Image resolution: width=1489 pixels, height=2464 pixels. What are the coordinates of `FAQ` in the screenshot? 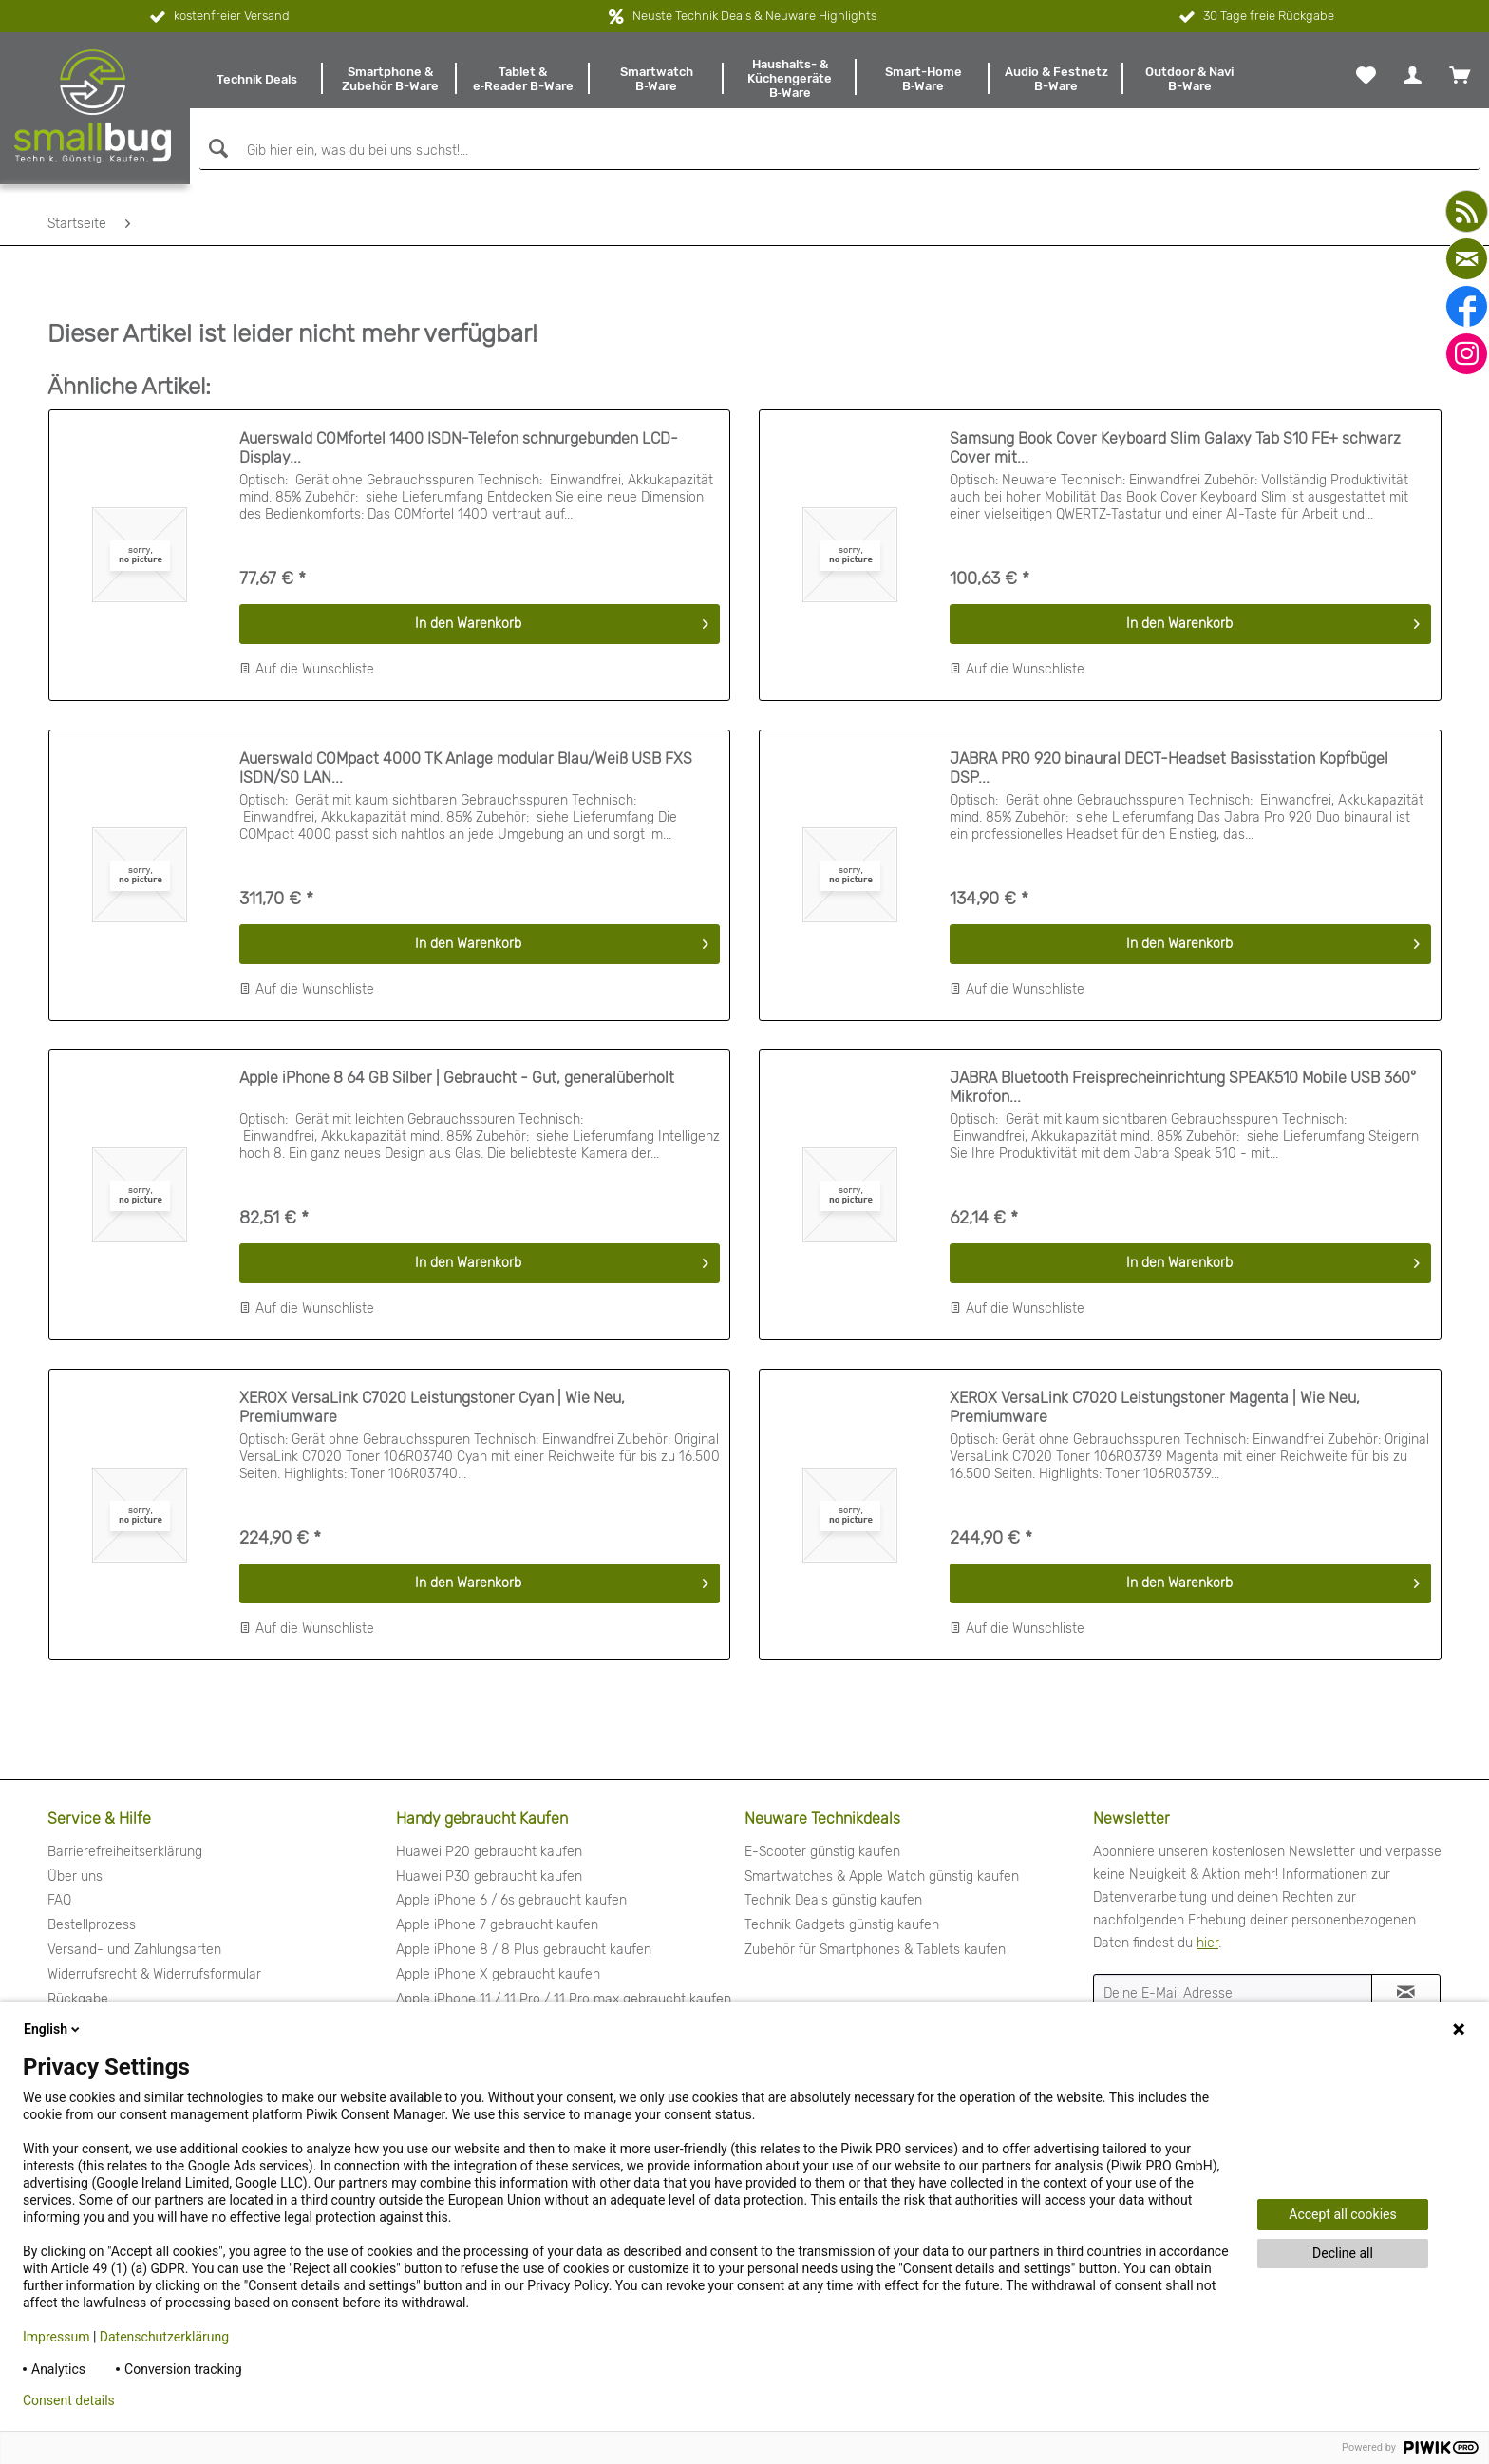 It's located at (59, 1900).